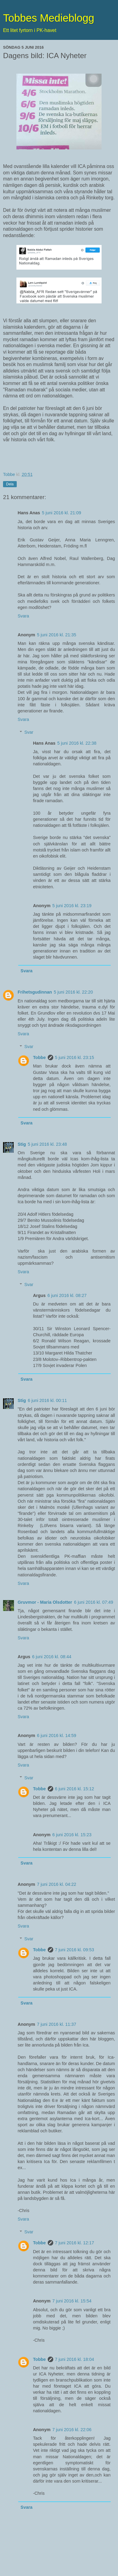 The width and height of the screenshot is (118, 2576). I want to click on 5 juni 2016 kl. 23:15, so click(74, 1057).